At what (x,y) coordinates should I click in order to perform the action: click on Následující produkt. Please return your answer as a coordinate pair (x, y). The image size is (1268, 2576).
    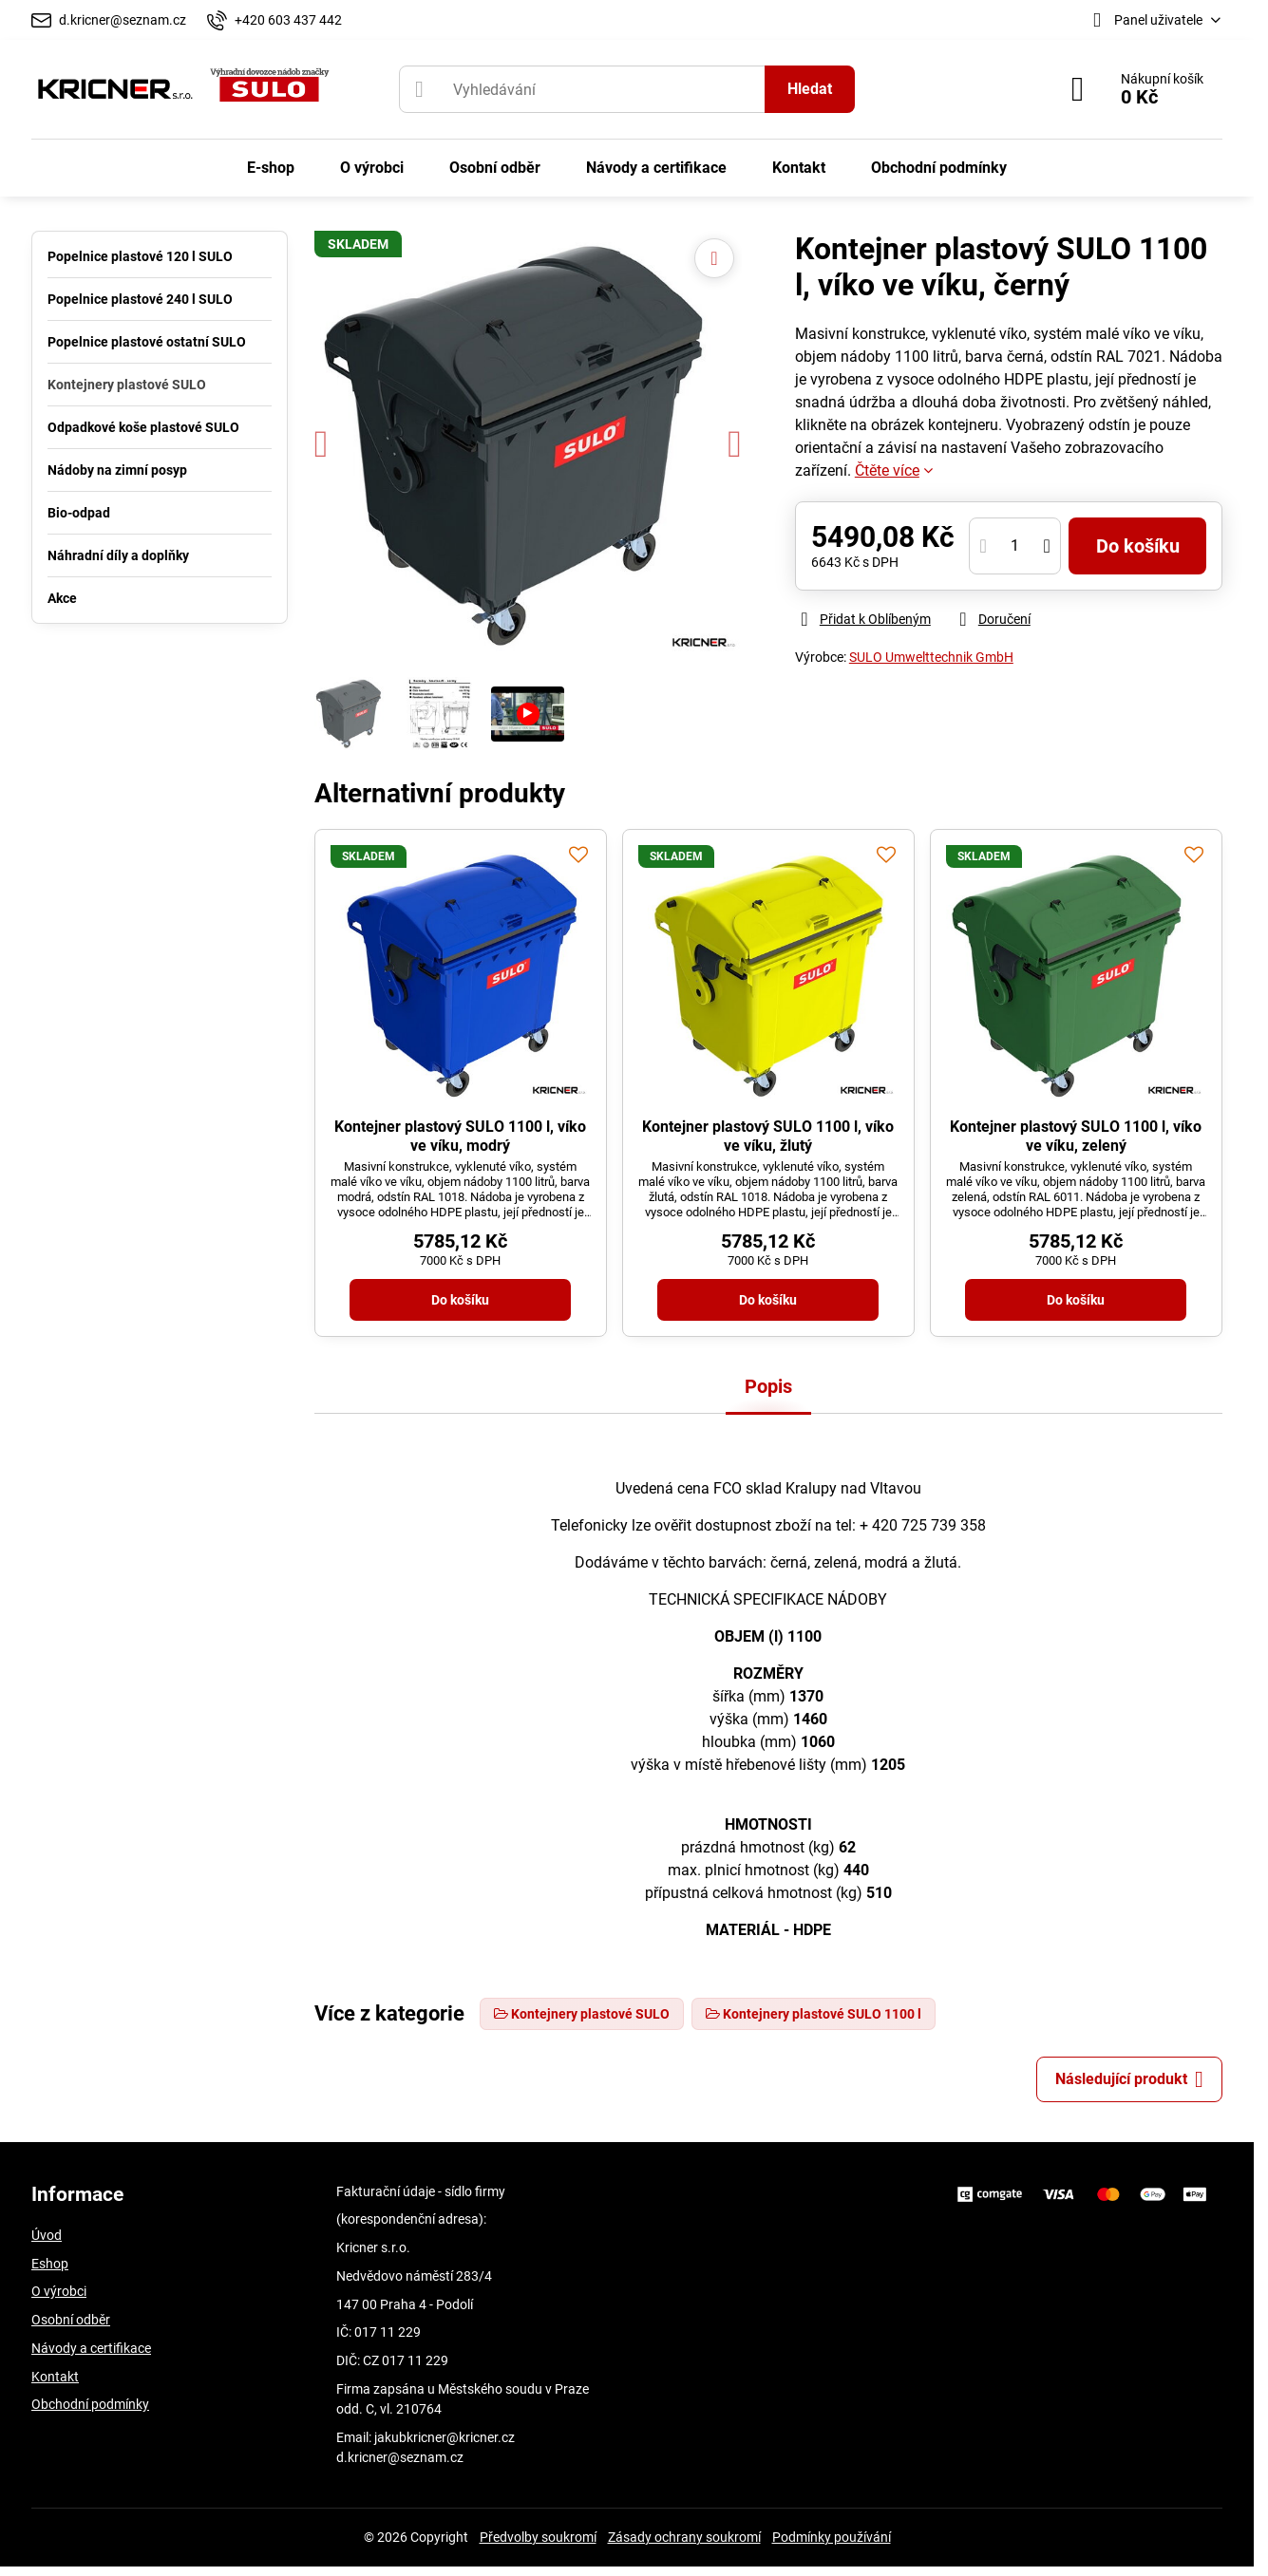
    Looking at the image, I should click on (1129, 2079).